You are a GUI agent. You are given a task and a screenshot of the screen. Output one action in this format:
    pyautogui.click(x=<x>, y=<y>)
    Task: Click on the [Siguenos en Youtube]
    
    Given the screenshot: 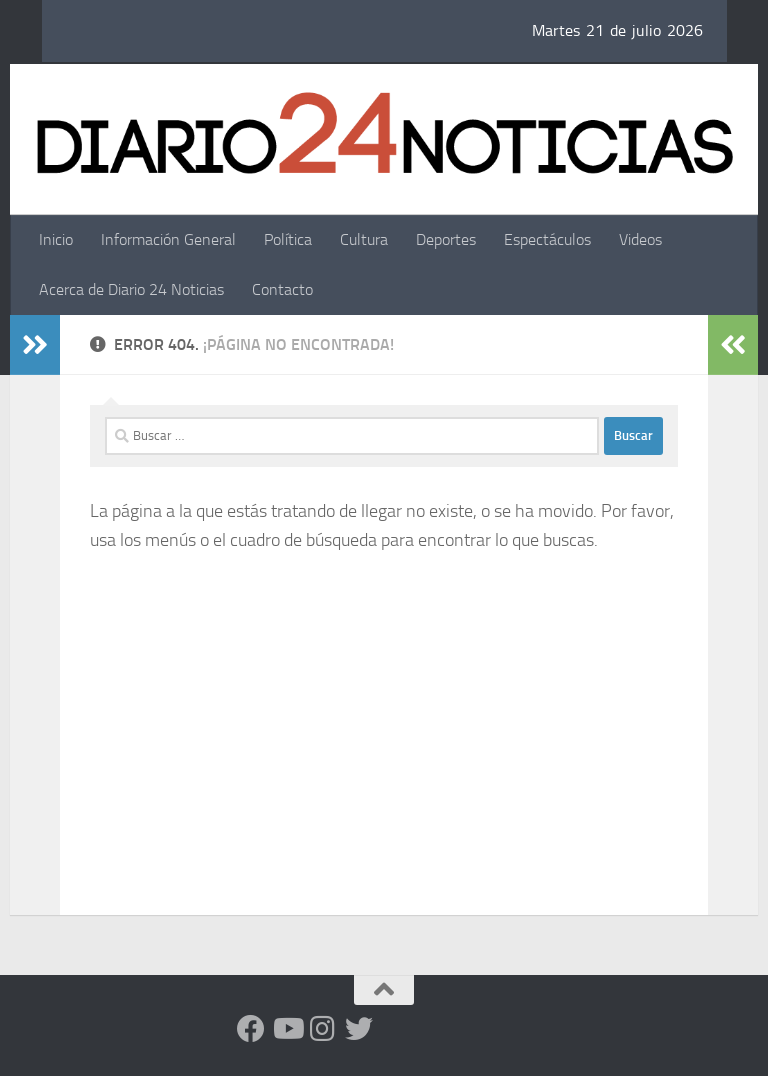 What is the action you would take?
    pyautogui.click(x=287, y=1029)
    